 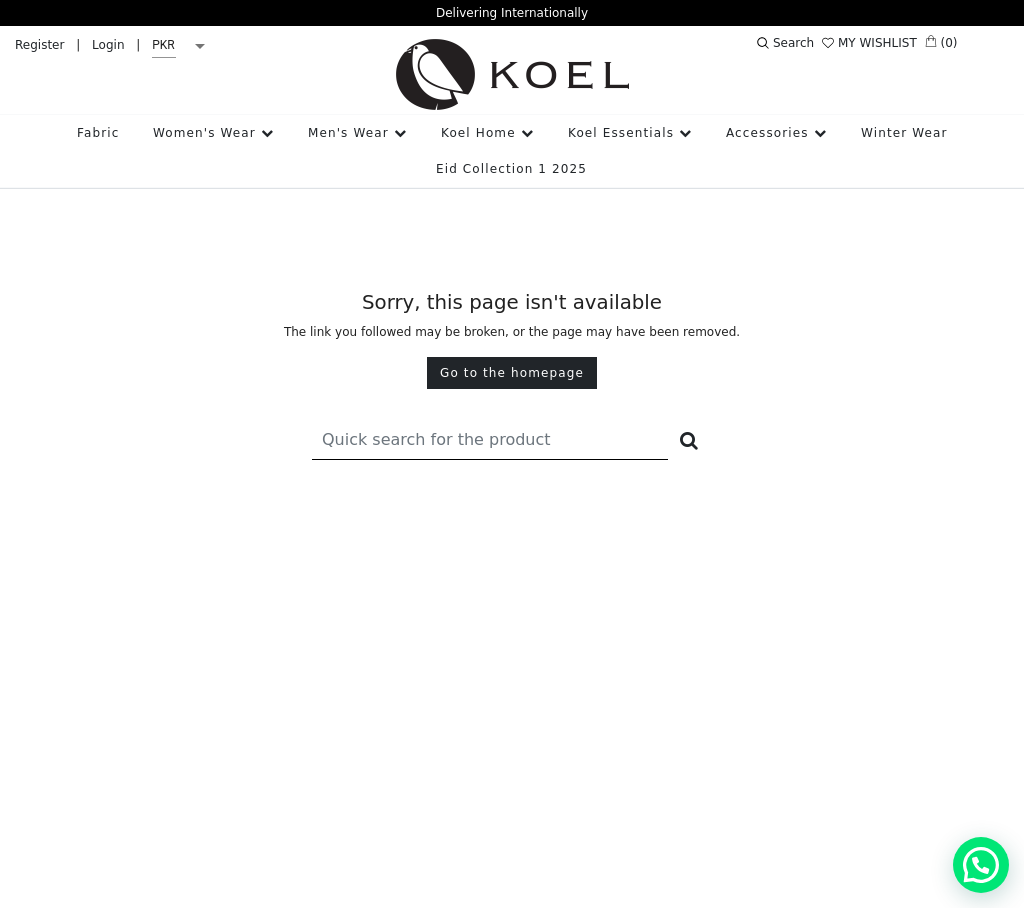 I want to click on Fabric, so click(x=98, y=133).